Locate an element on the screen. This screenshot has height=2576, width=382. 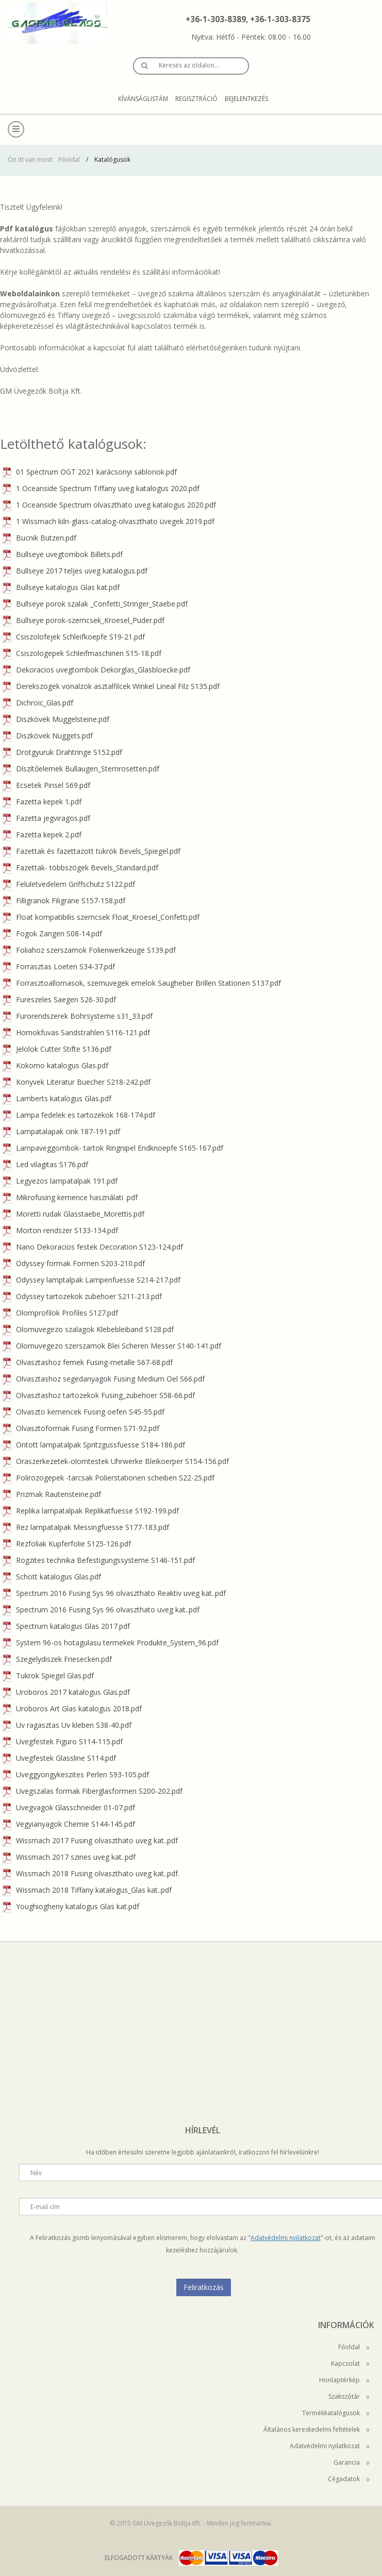
Tukrok Spiegel Glas.pdf is located at coordinates (48, 1675).